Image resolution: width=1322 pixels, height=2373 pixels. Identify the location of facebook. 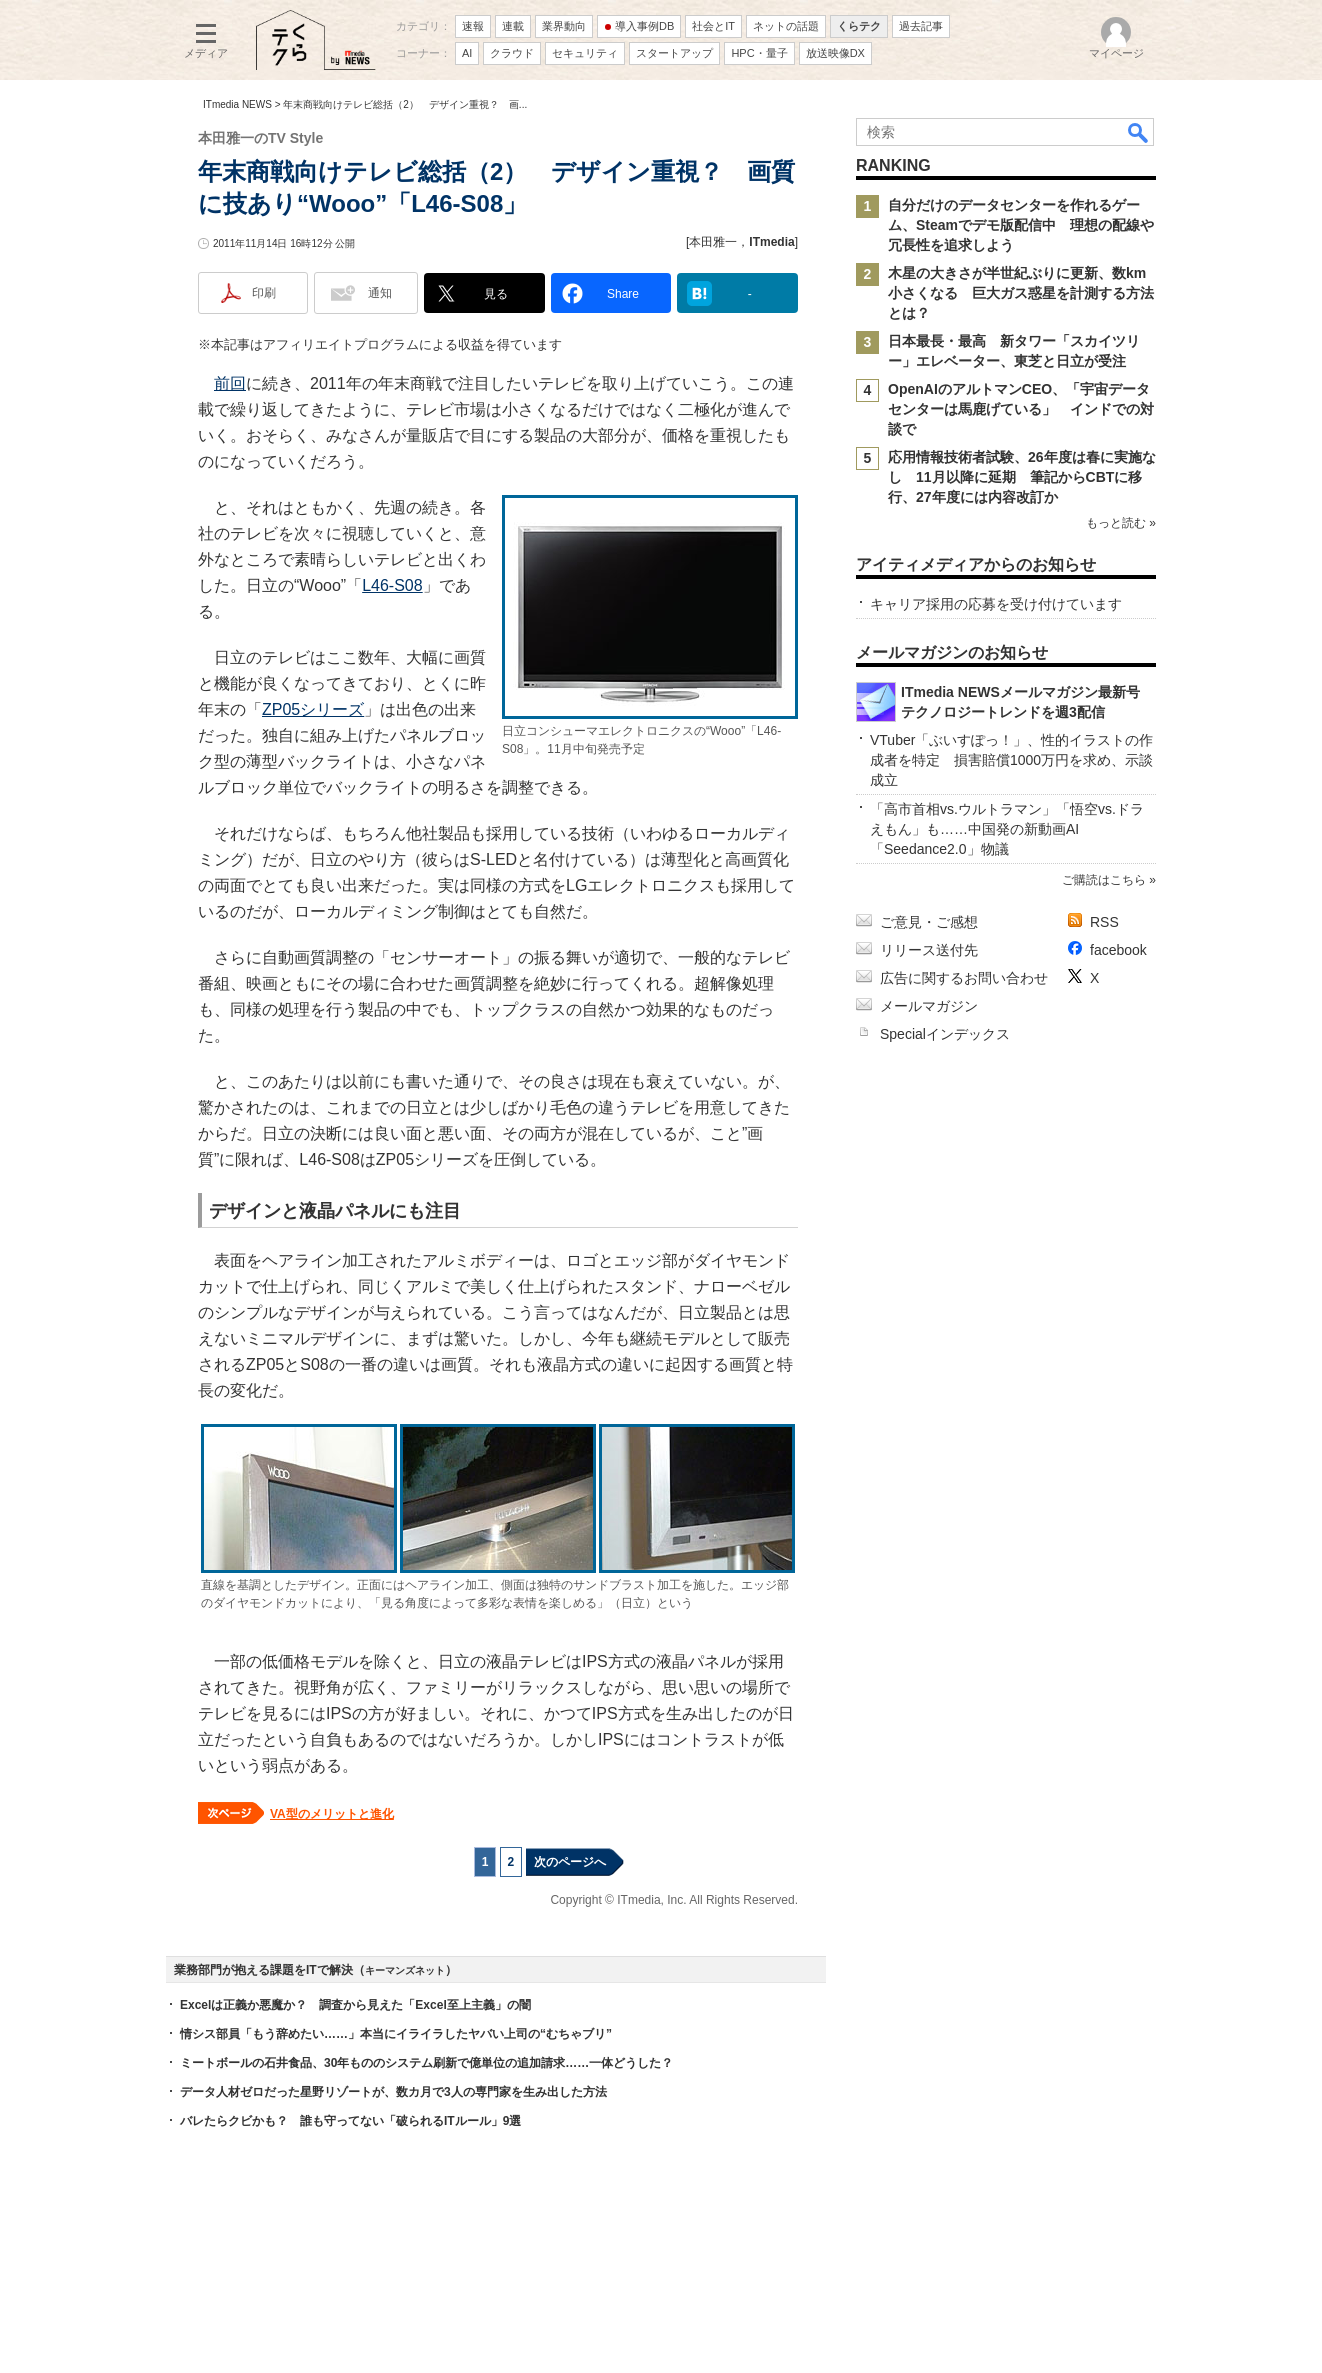
(1118, 950).